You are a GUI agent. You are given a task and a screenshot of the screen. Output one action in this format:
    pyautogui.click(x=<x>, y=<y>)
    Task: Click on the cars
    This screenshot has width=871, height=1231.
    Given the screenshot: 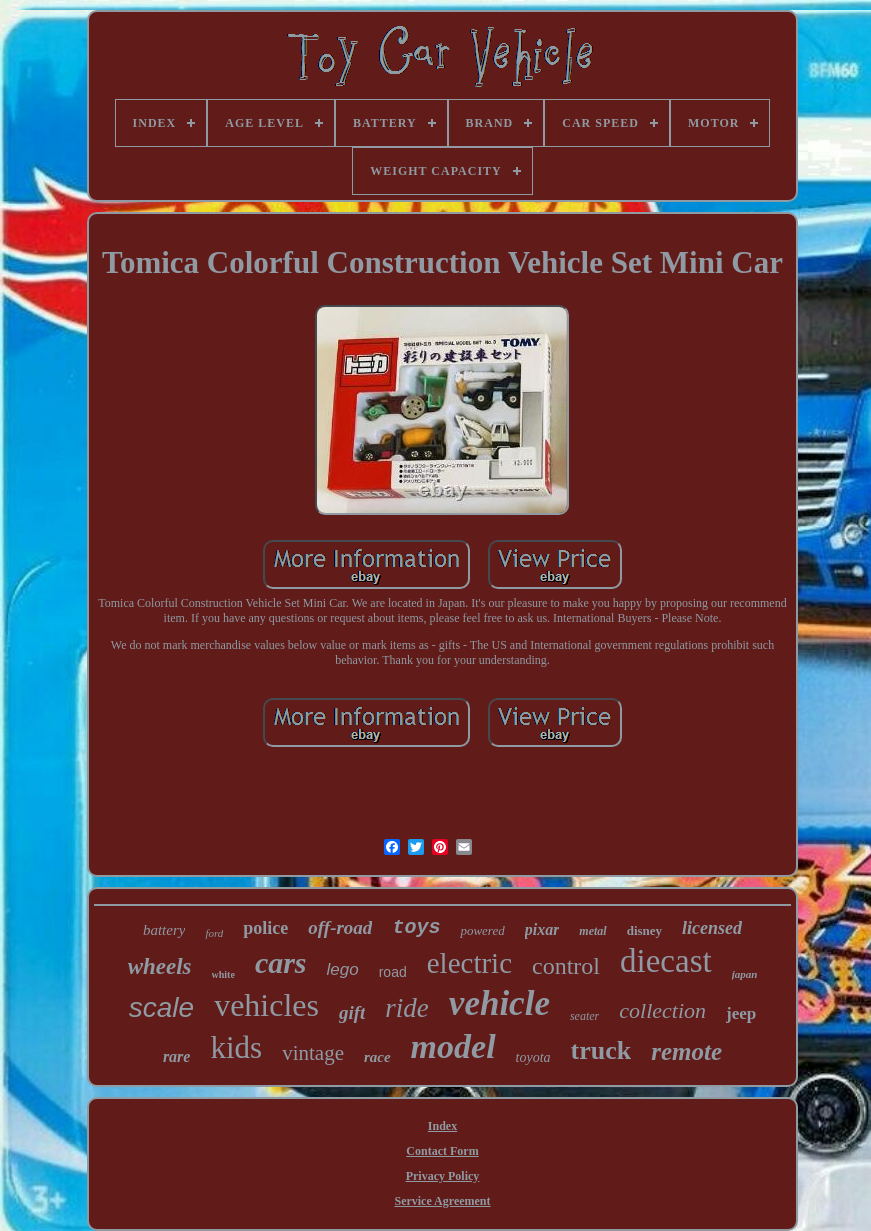 What is the action you would take?
    pyautogui.click(x=281, y=962)
    